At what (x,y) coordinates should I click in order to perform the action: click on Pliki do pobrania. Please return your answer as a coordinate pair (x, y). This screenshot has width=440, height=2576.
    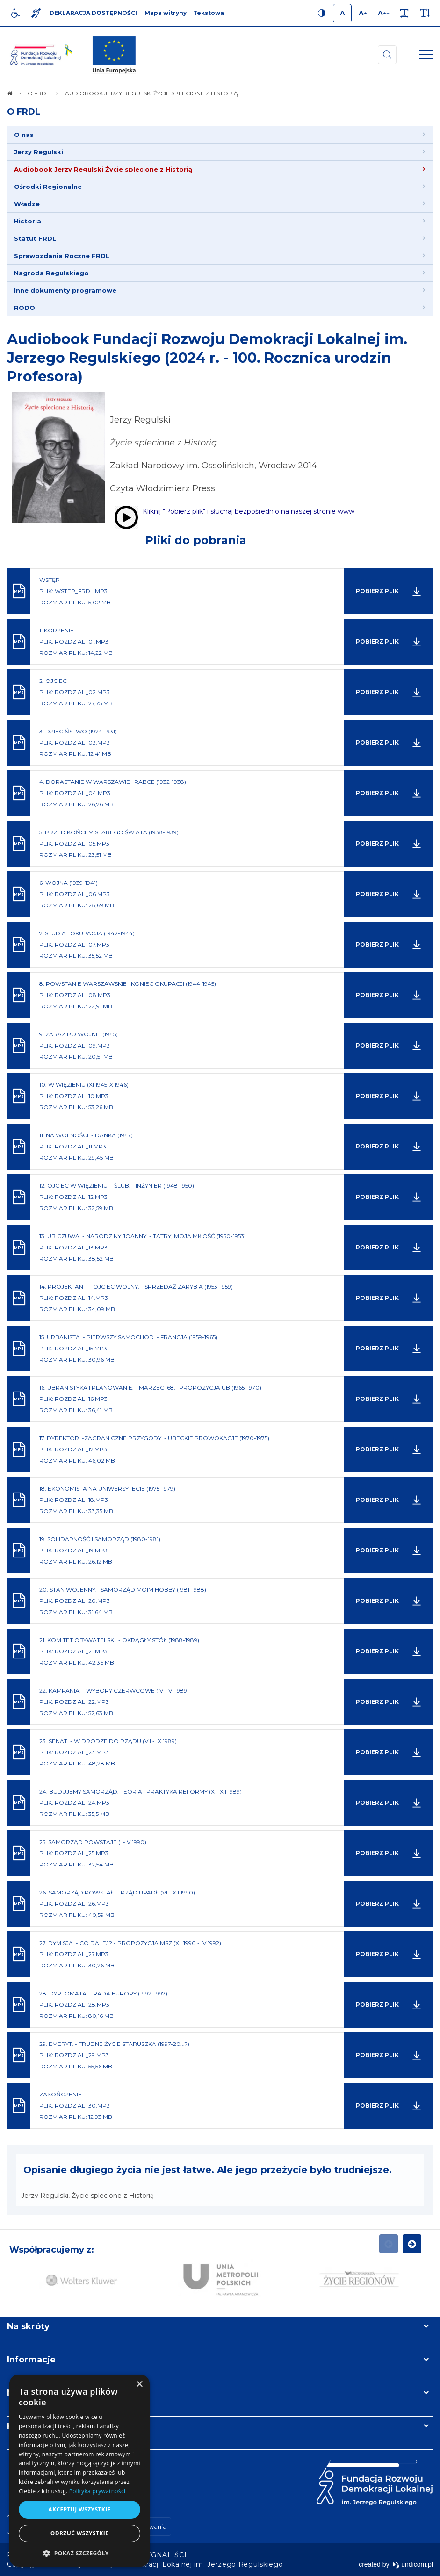
    Looking at the image, I should click on (195, 540).